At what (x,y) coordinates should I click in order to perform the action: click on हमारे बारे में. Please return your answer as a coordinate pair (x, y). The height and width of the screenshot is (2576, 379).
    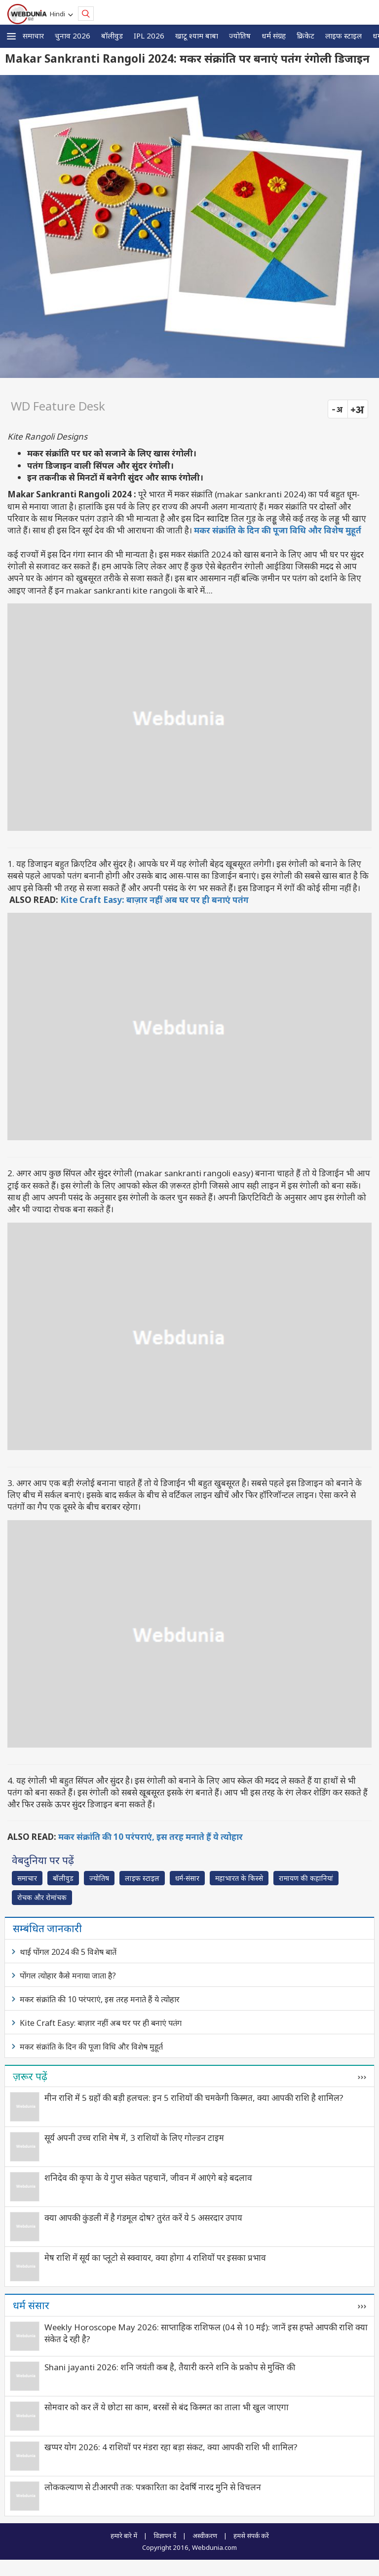
    Looking at the image, I should click on (124, 2535).